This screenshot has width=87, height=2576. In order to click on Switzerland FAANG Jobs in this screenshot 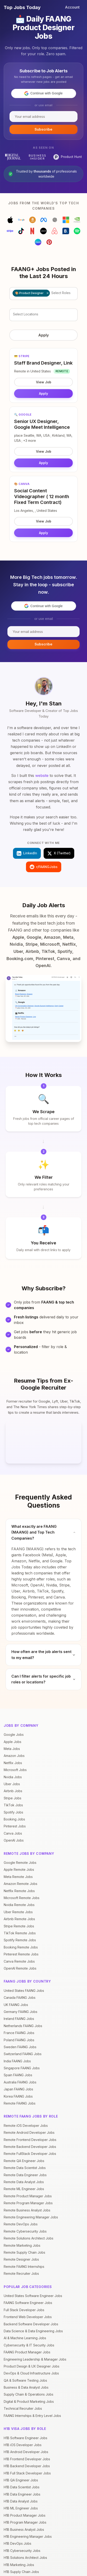, I will do `click(23, 2054)`.